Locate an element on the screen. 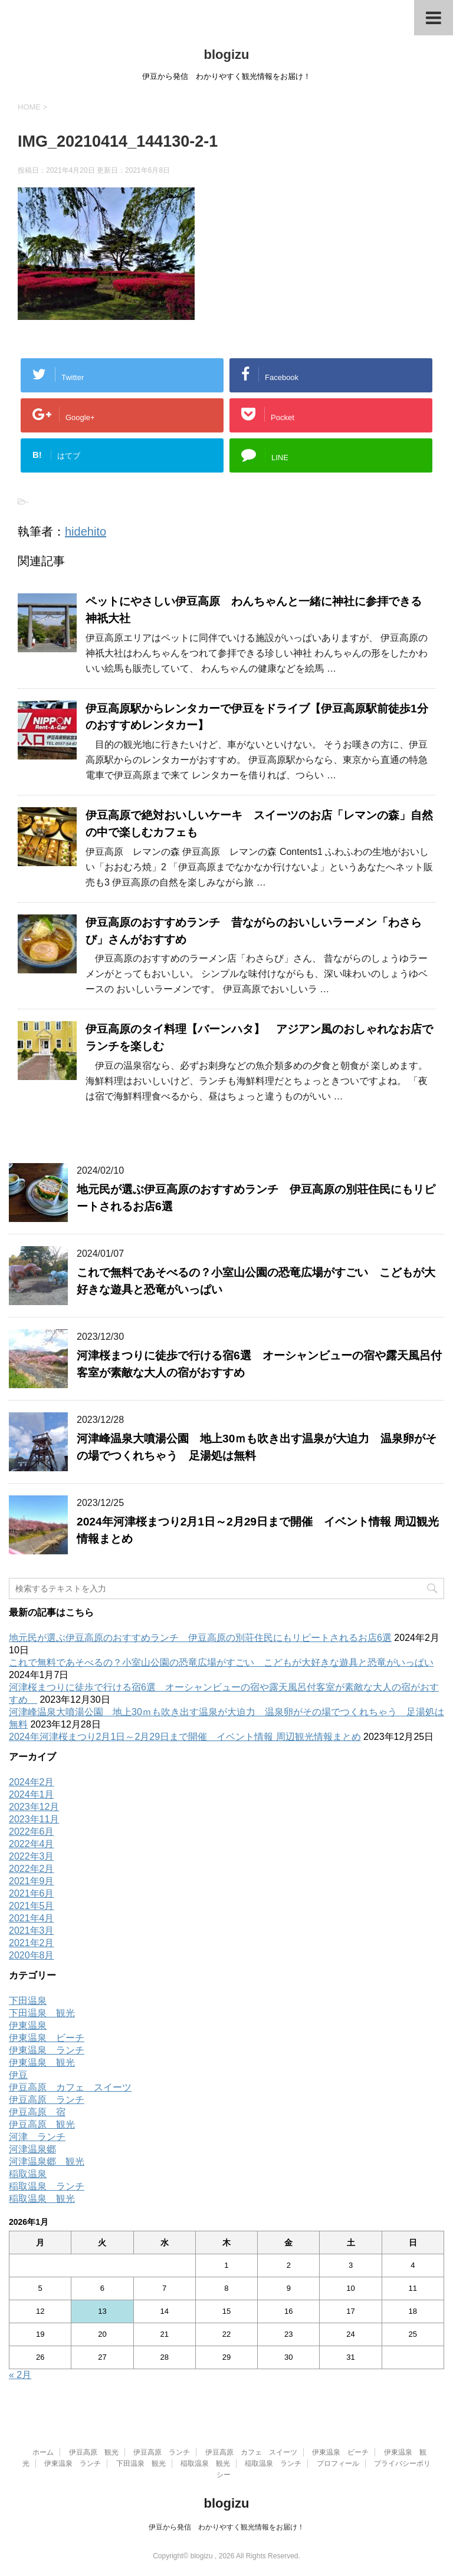  伊豆から発信 わかりやすく観光情報をお届け！ is located at coordinates (226, 2527).